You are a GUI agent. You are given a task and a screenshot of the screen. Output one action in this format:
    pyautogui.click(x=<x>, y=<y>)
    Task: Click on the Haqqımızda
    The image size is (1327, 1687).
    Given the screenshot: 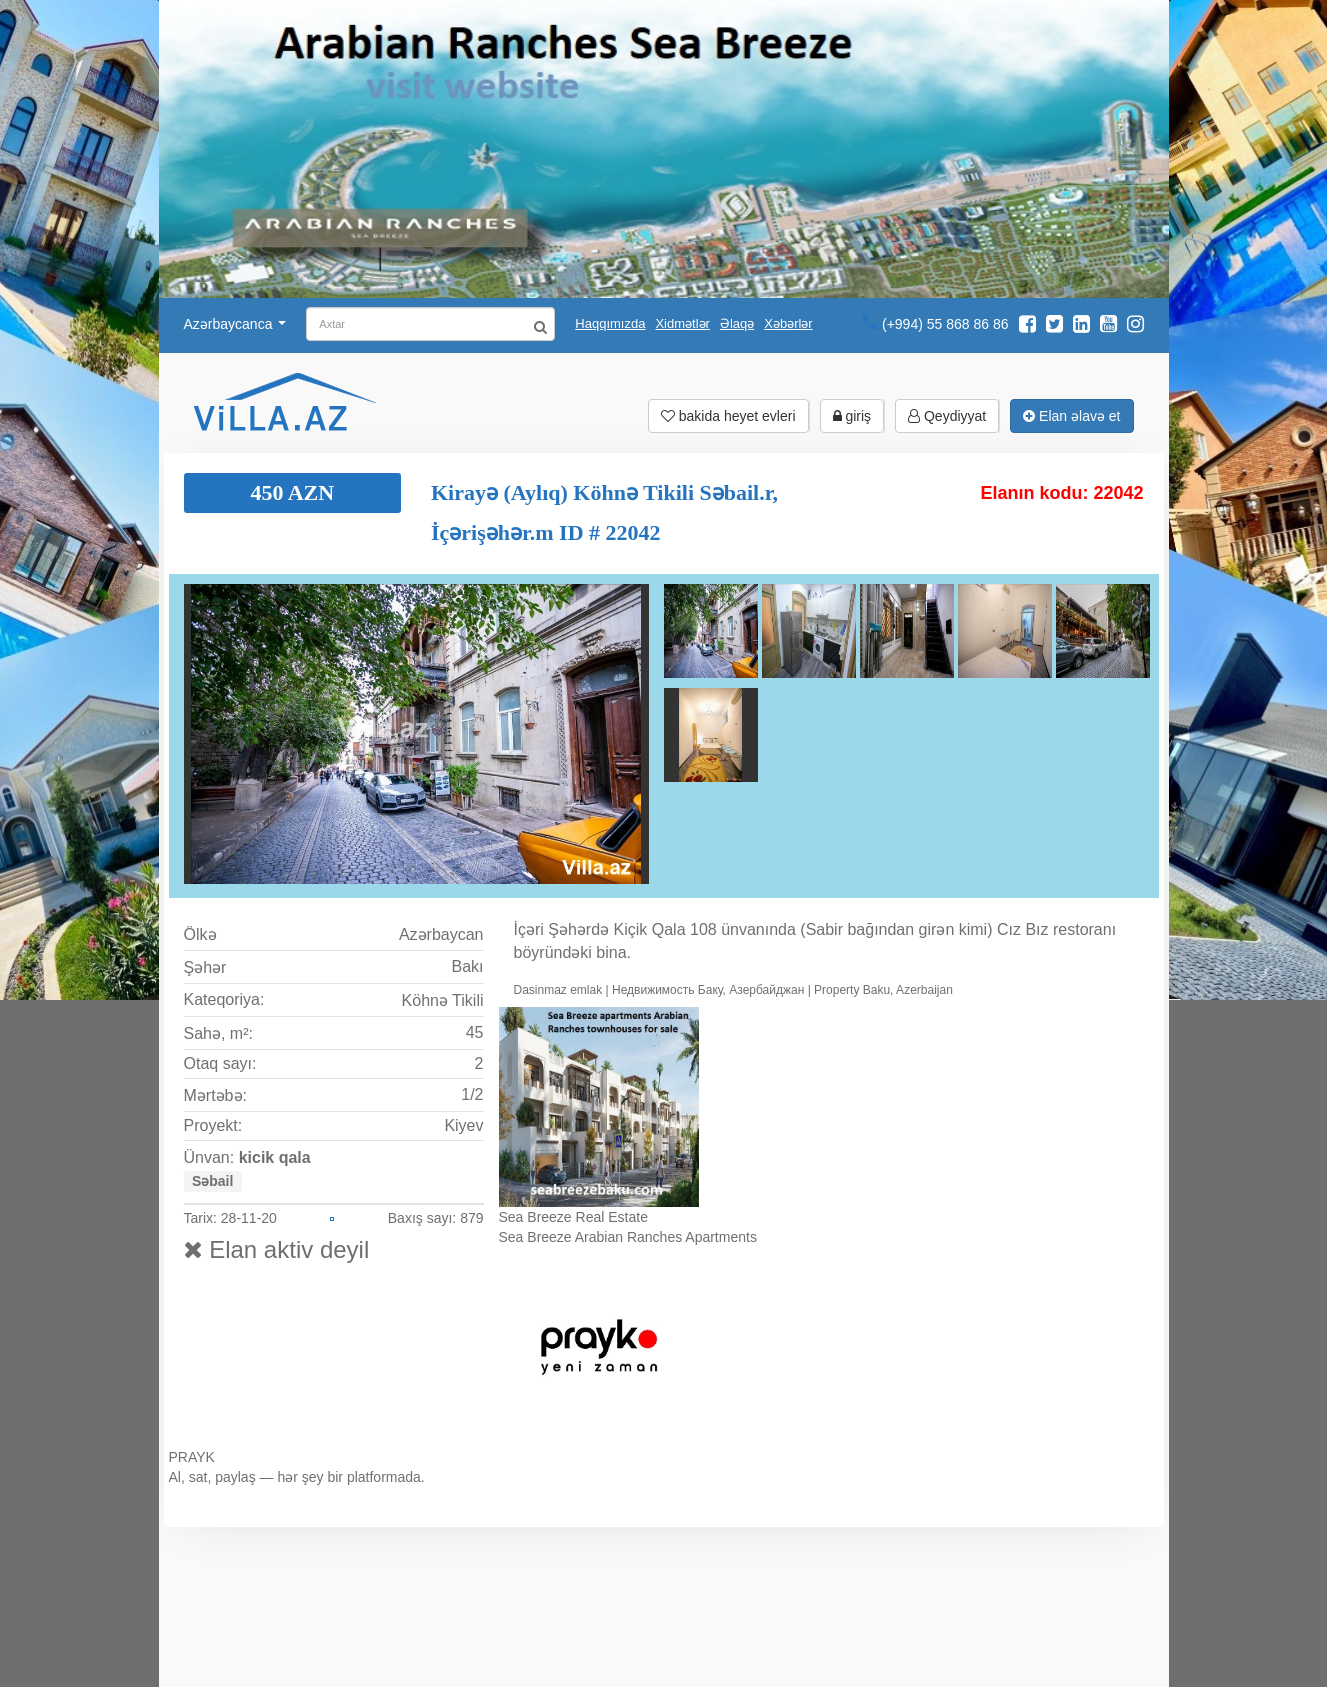 What is the action you would take?
    pyautogui.click(x=610, y=323)
    